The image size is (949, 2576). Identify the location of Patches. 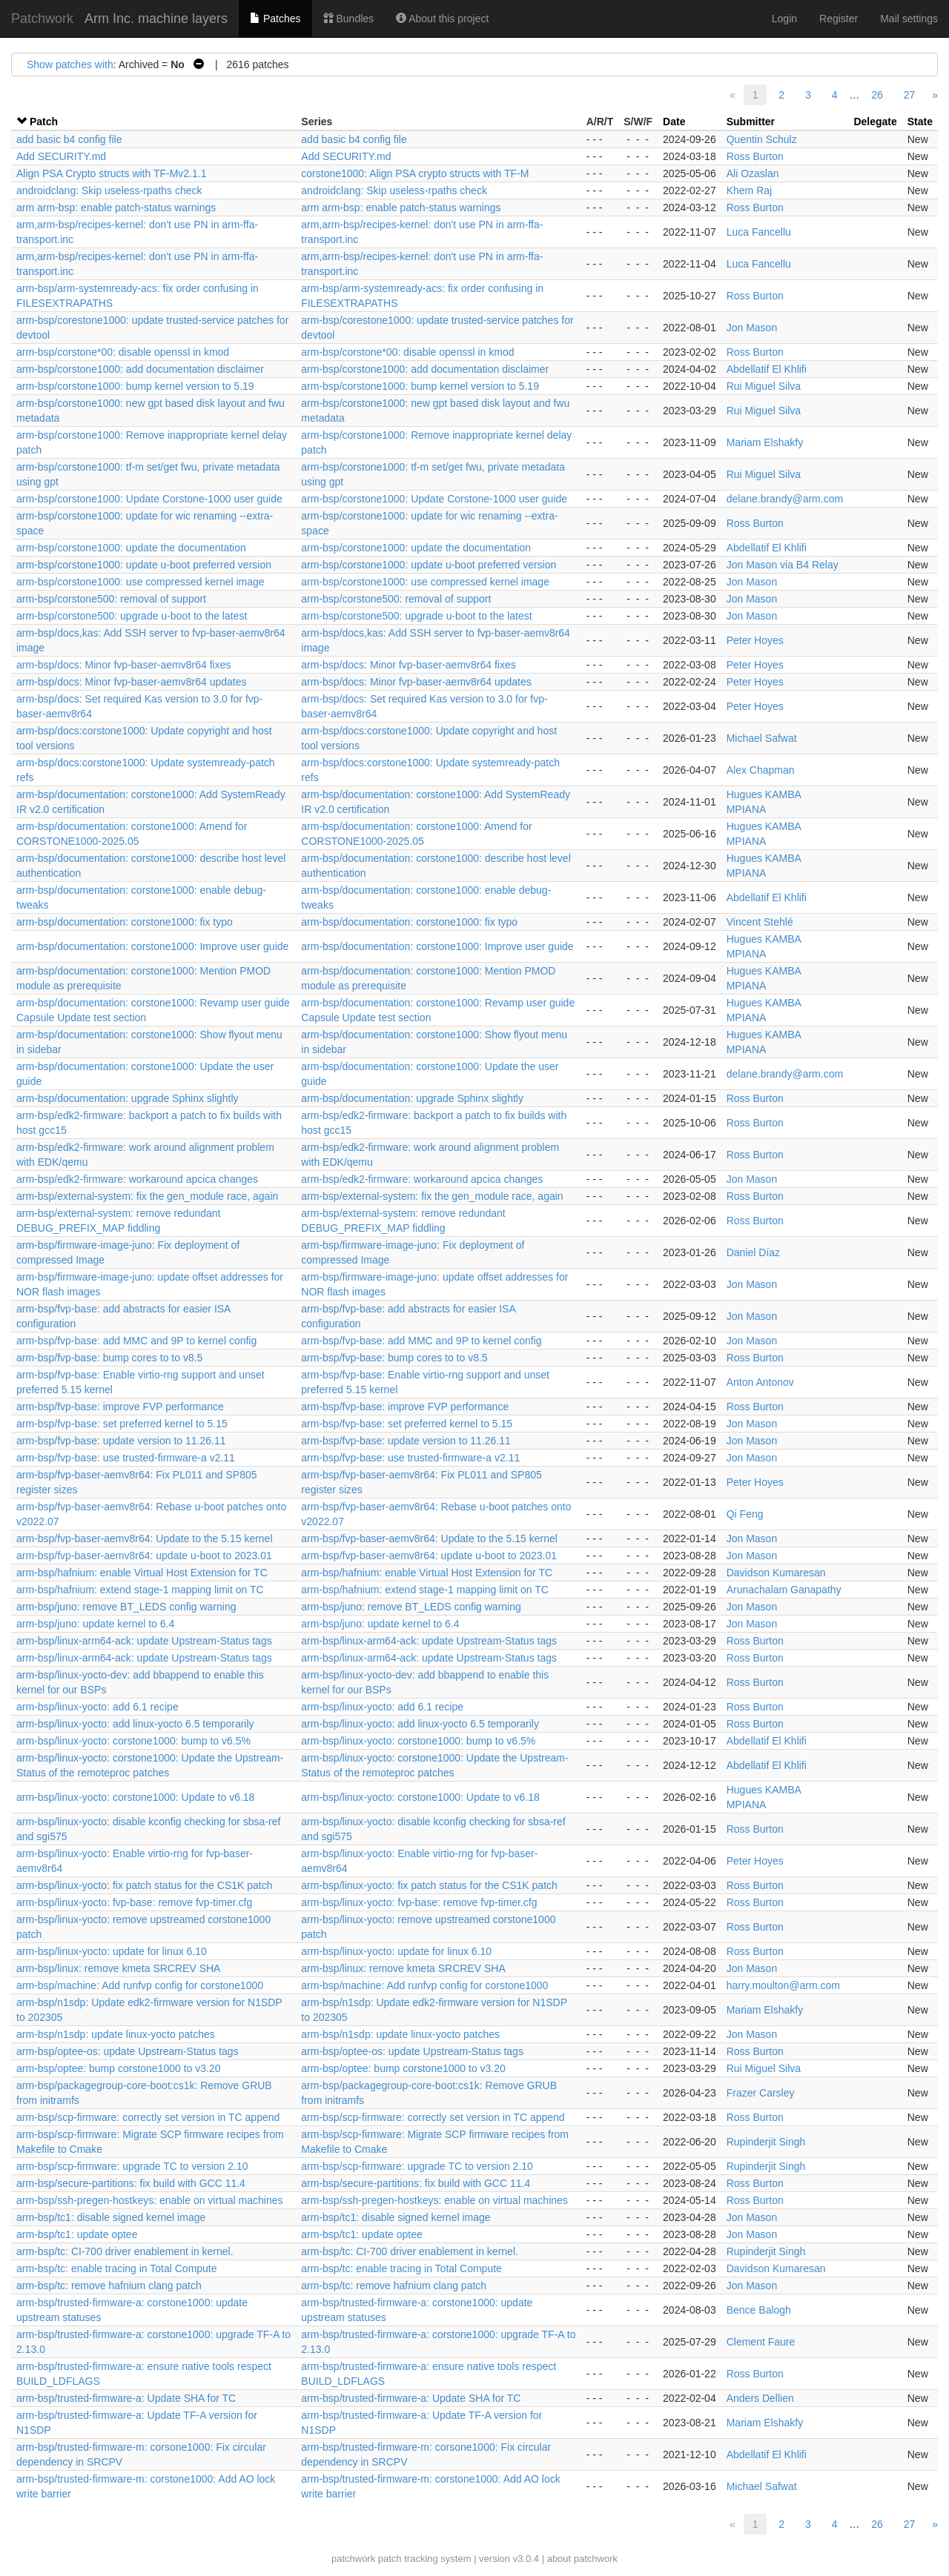
(275, 18).